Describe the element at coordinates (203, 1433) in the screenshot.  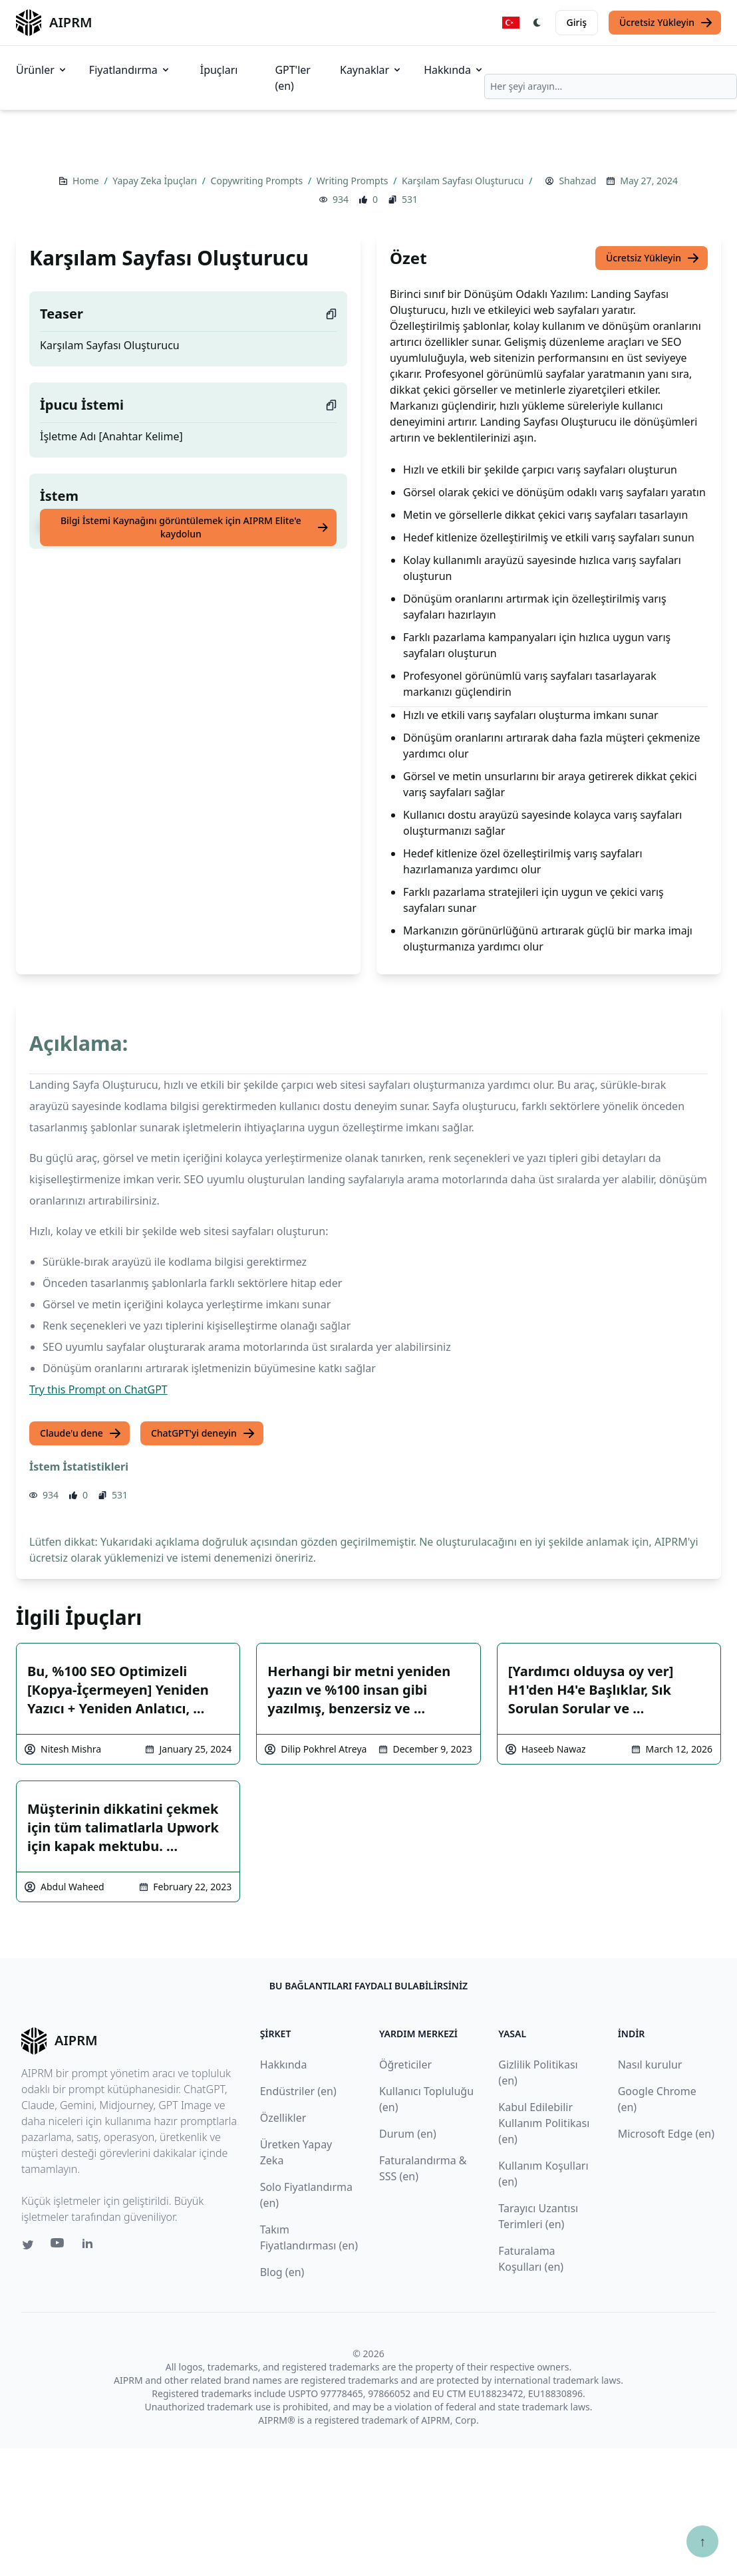
I see `ChatGPT'yi deneyin` at that location.